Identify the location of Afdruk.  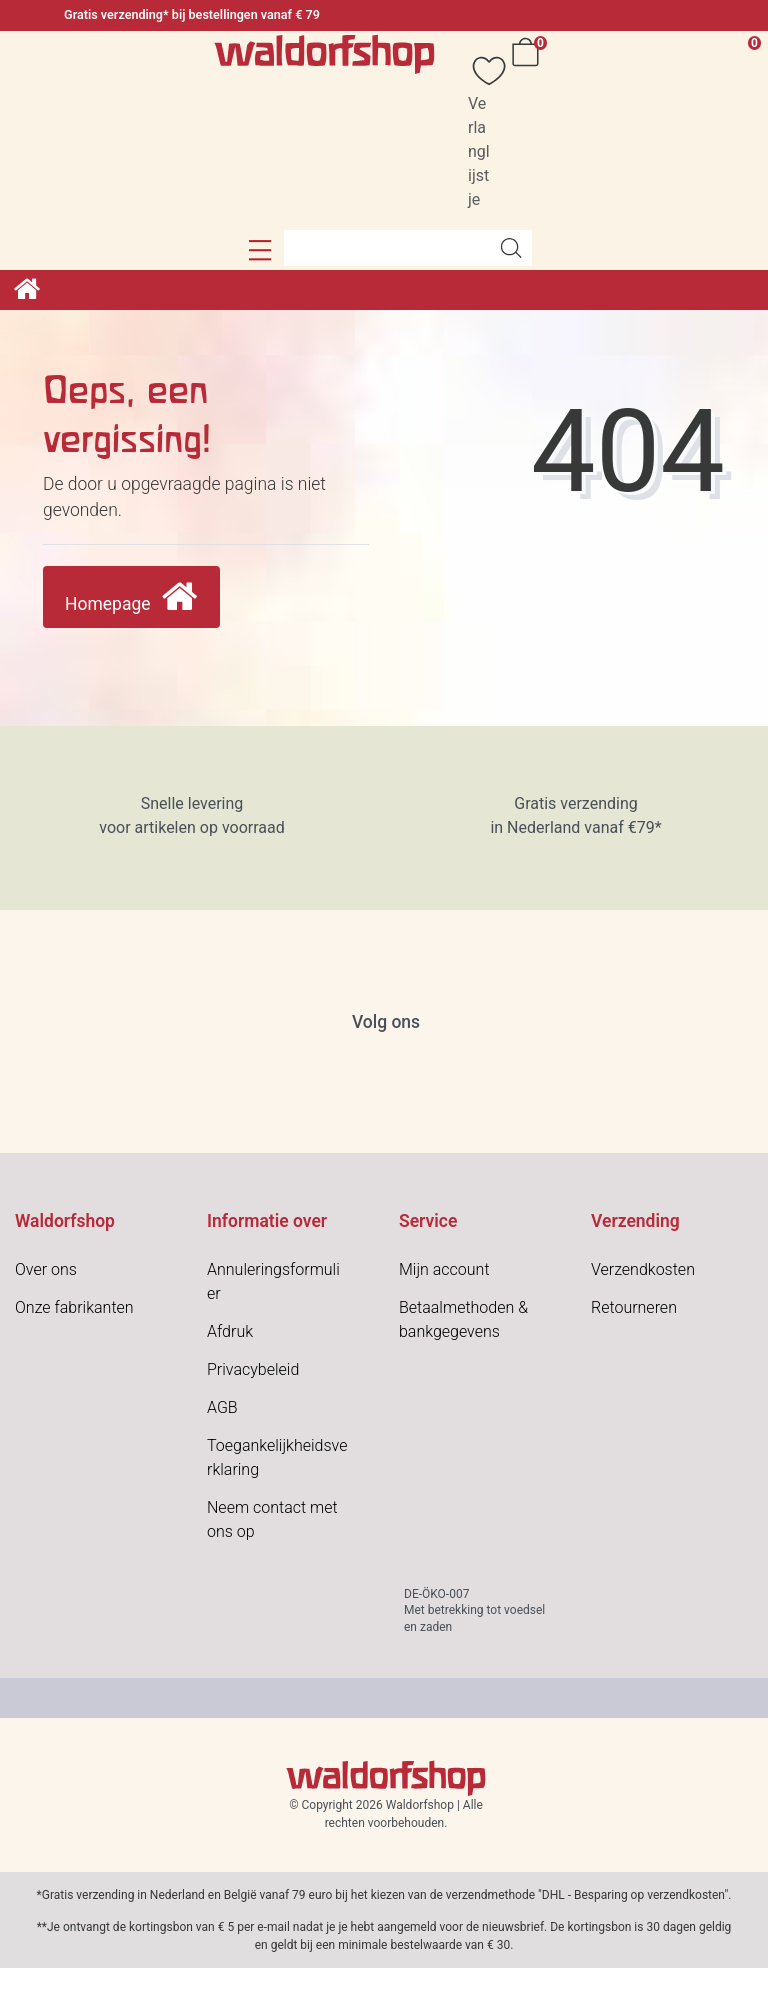
(230, 1331).